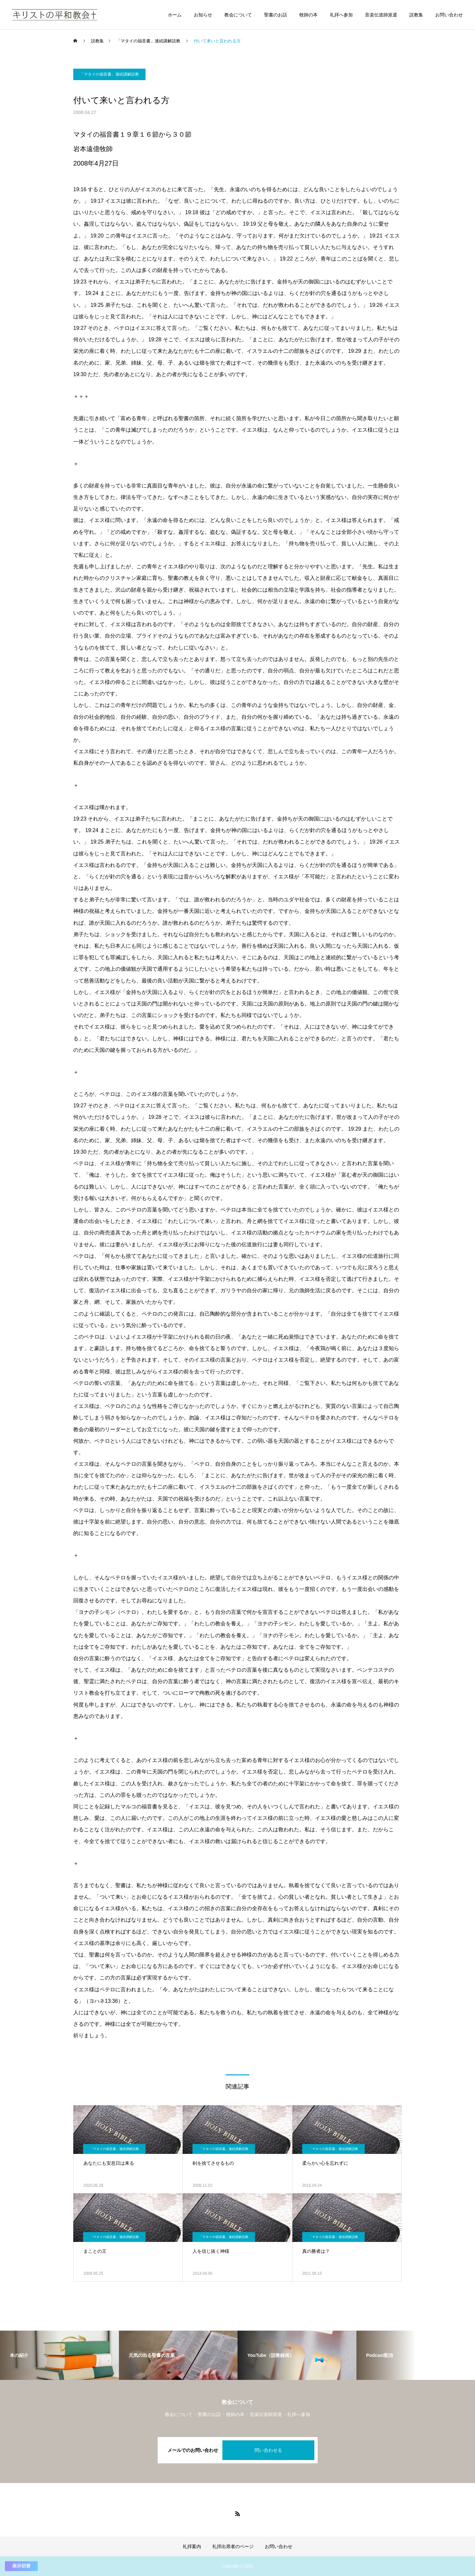 Image resolution: width=475 pixels, height=2576 pixels. I want to click on 表示切替, so click(21, 2565).